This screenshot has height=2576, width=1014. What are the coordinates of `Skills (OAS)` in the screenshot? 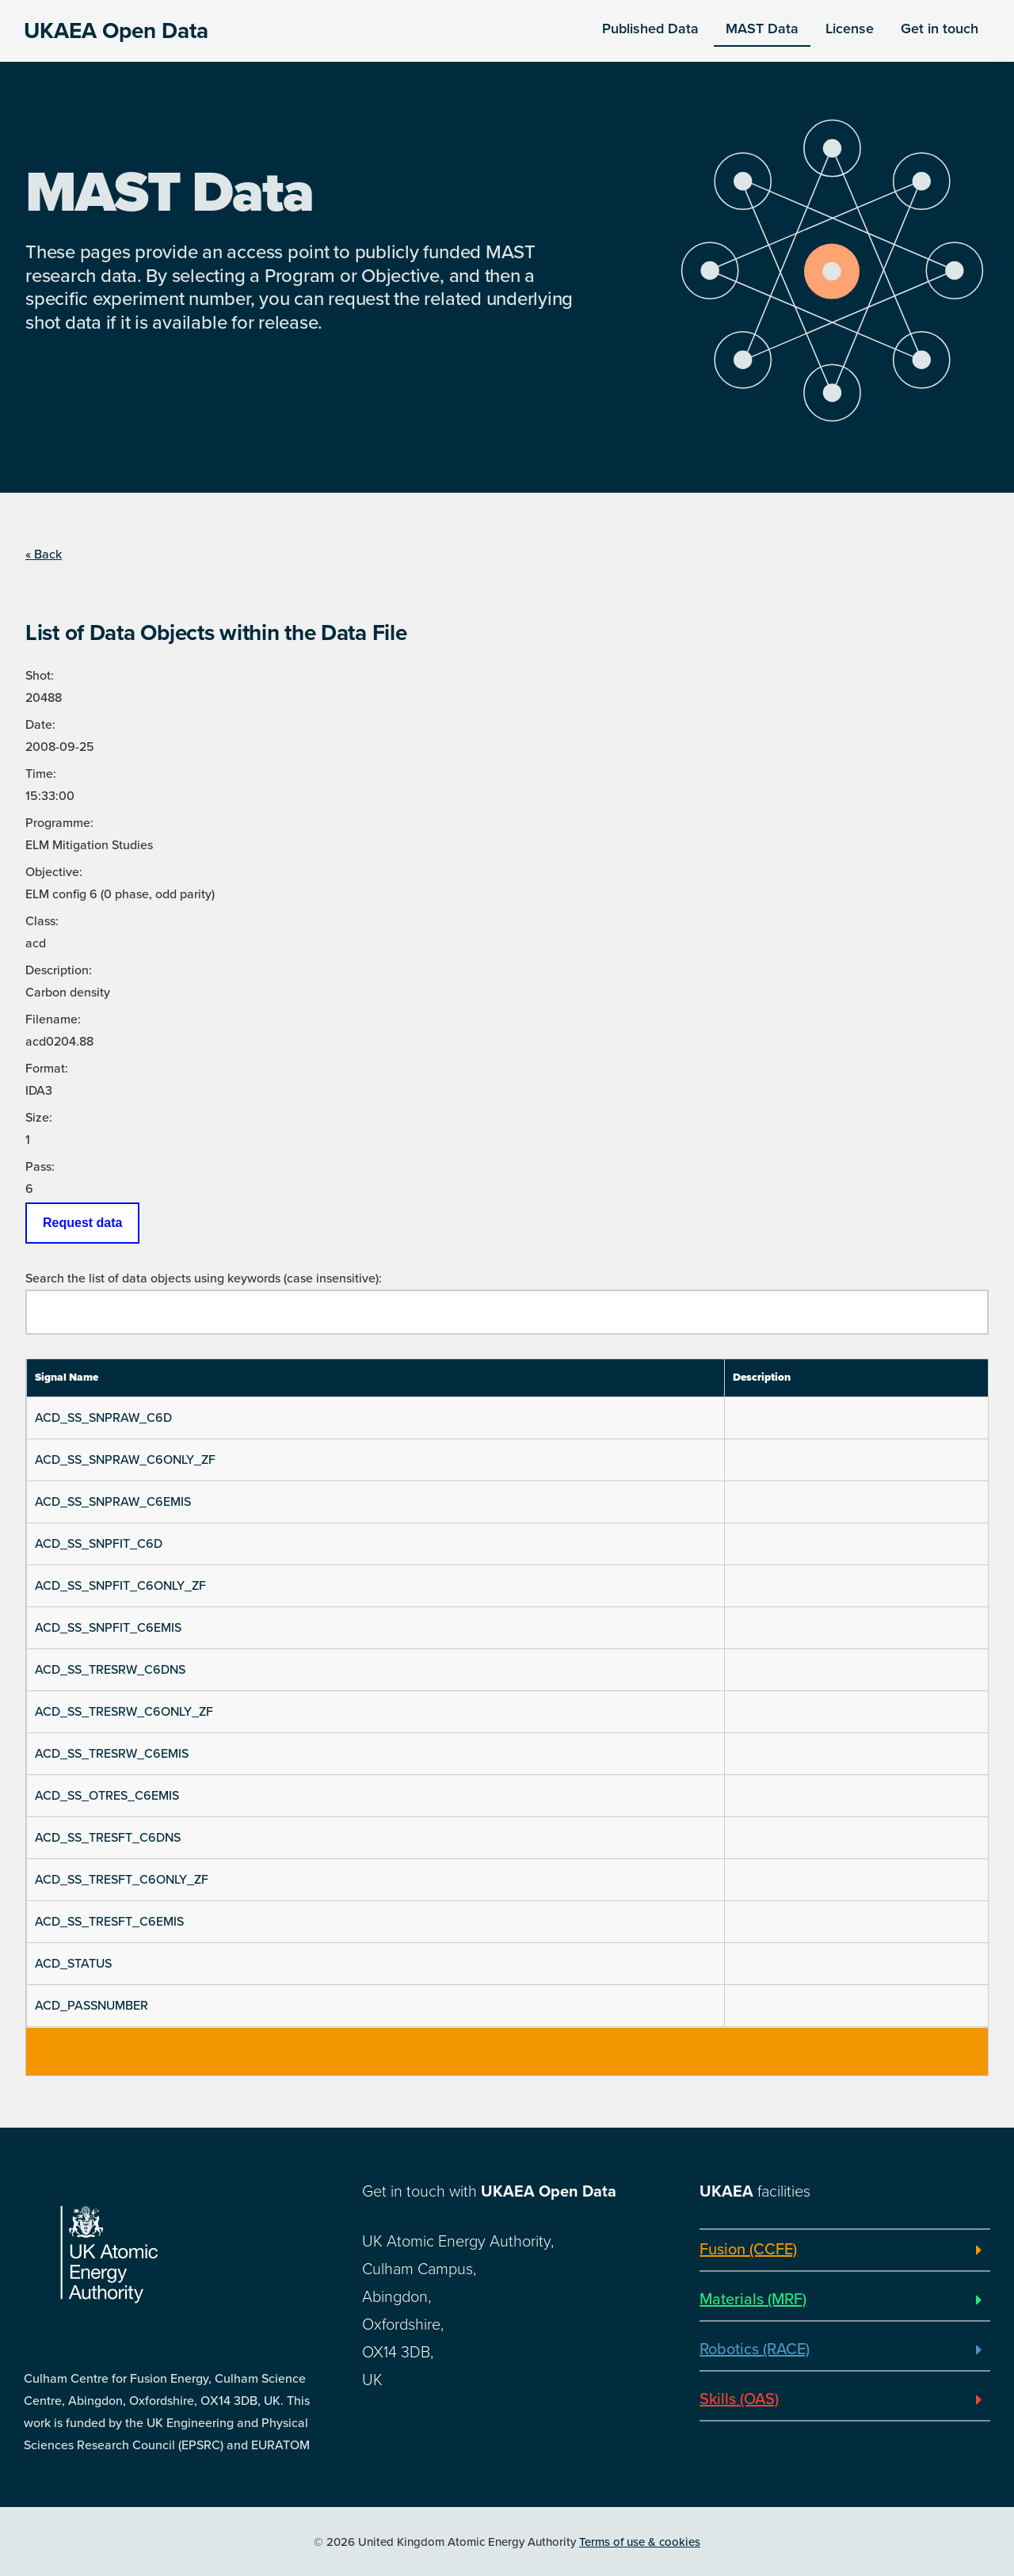 It's located at (739, 2399).